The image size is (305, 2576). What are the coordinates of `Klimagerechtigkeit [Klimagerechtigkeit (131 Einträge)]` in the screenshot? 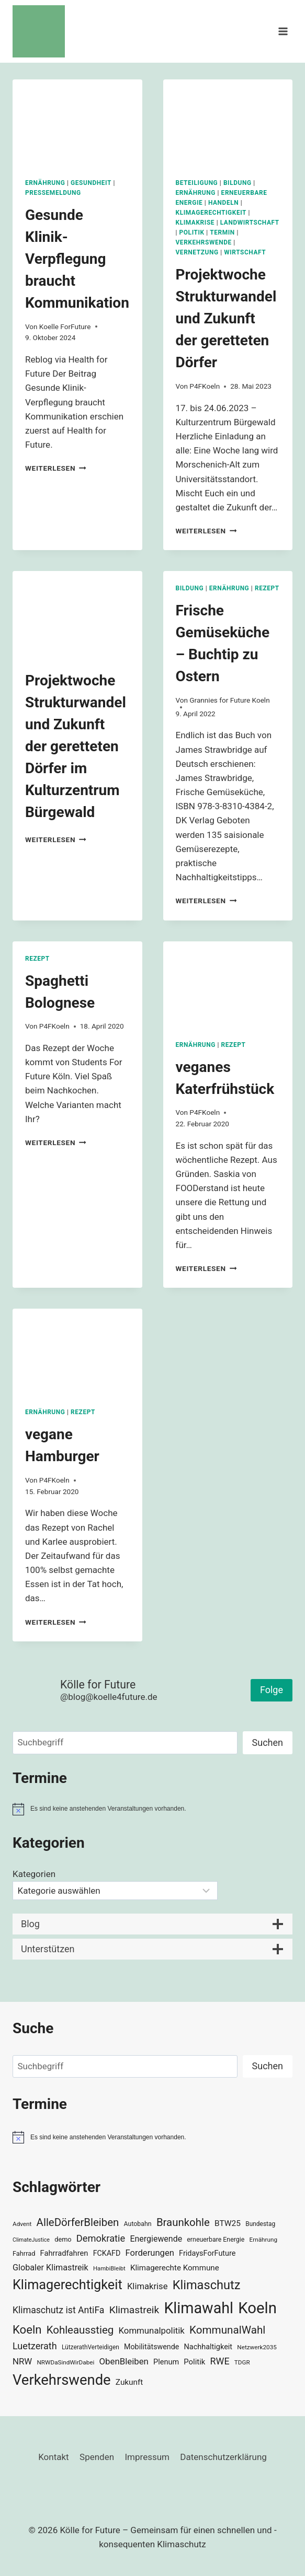 It's located at (67, 2284).